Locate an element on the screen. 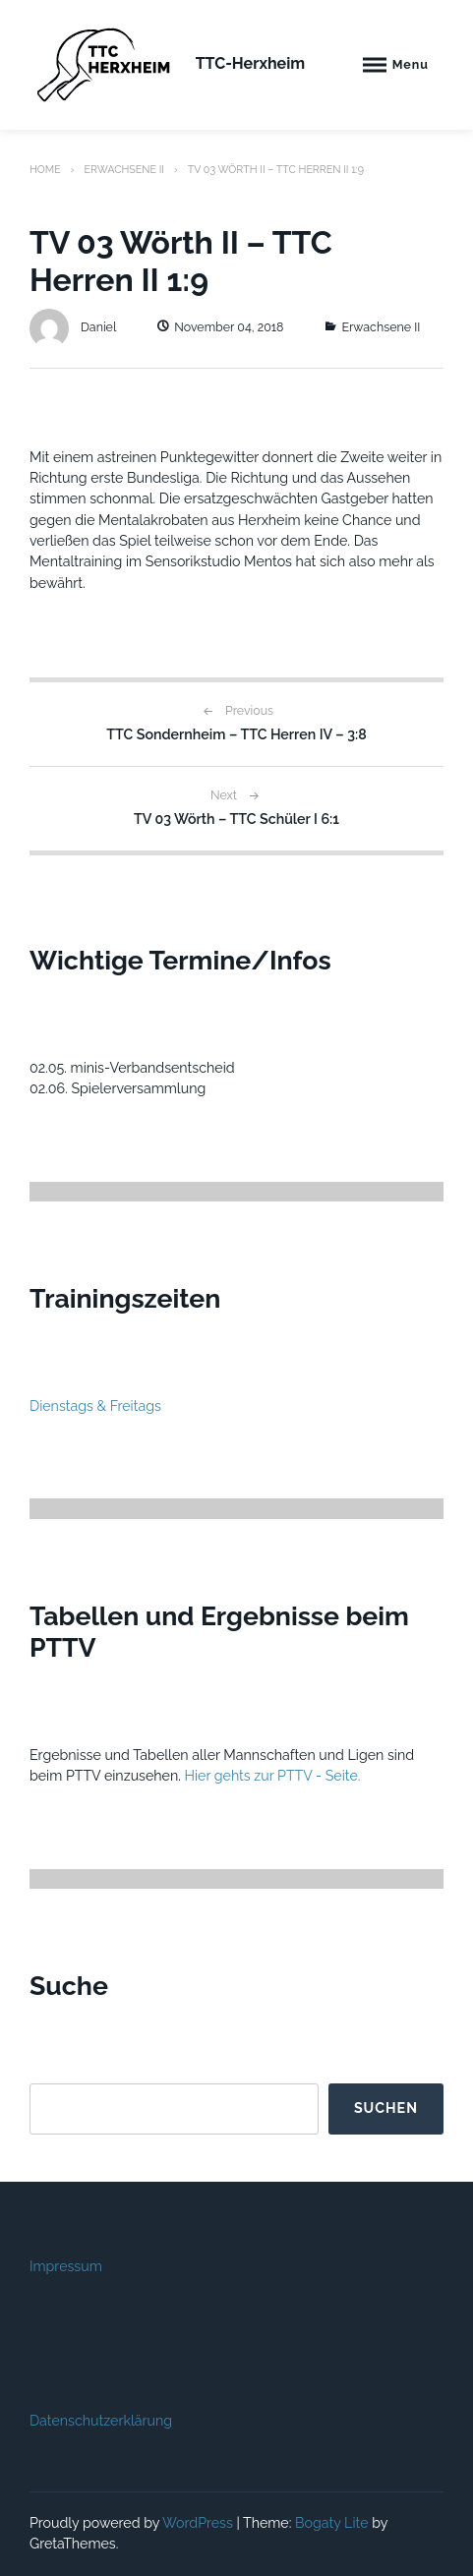 Image resolution: width=473 pixels, height=2576 pixels. Menu is located at coordinates (410, 64).